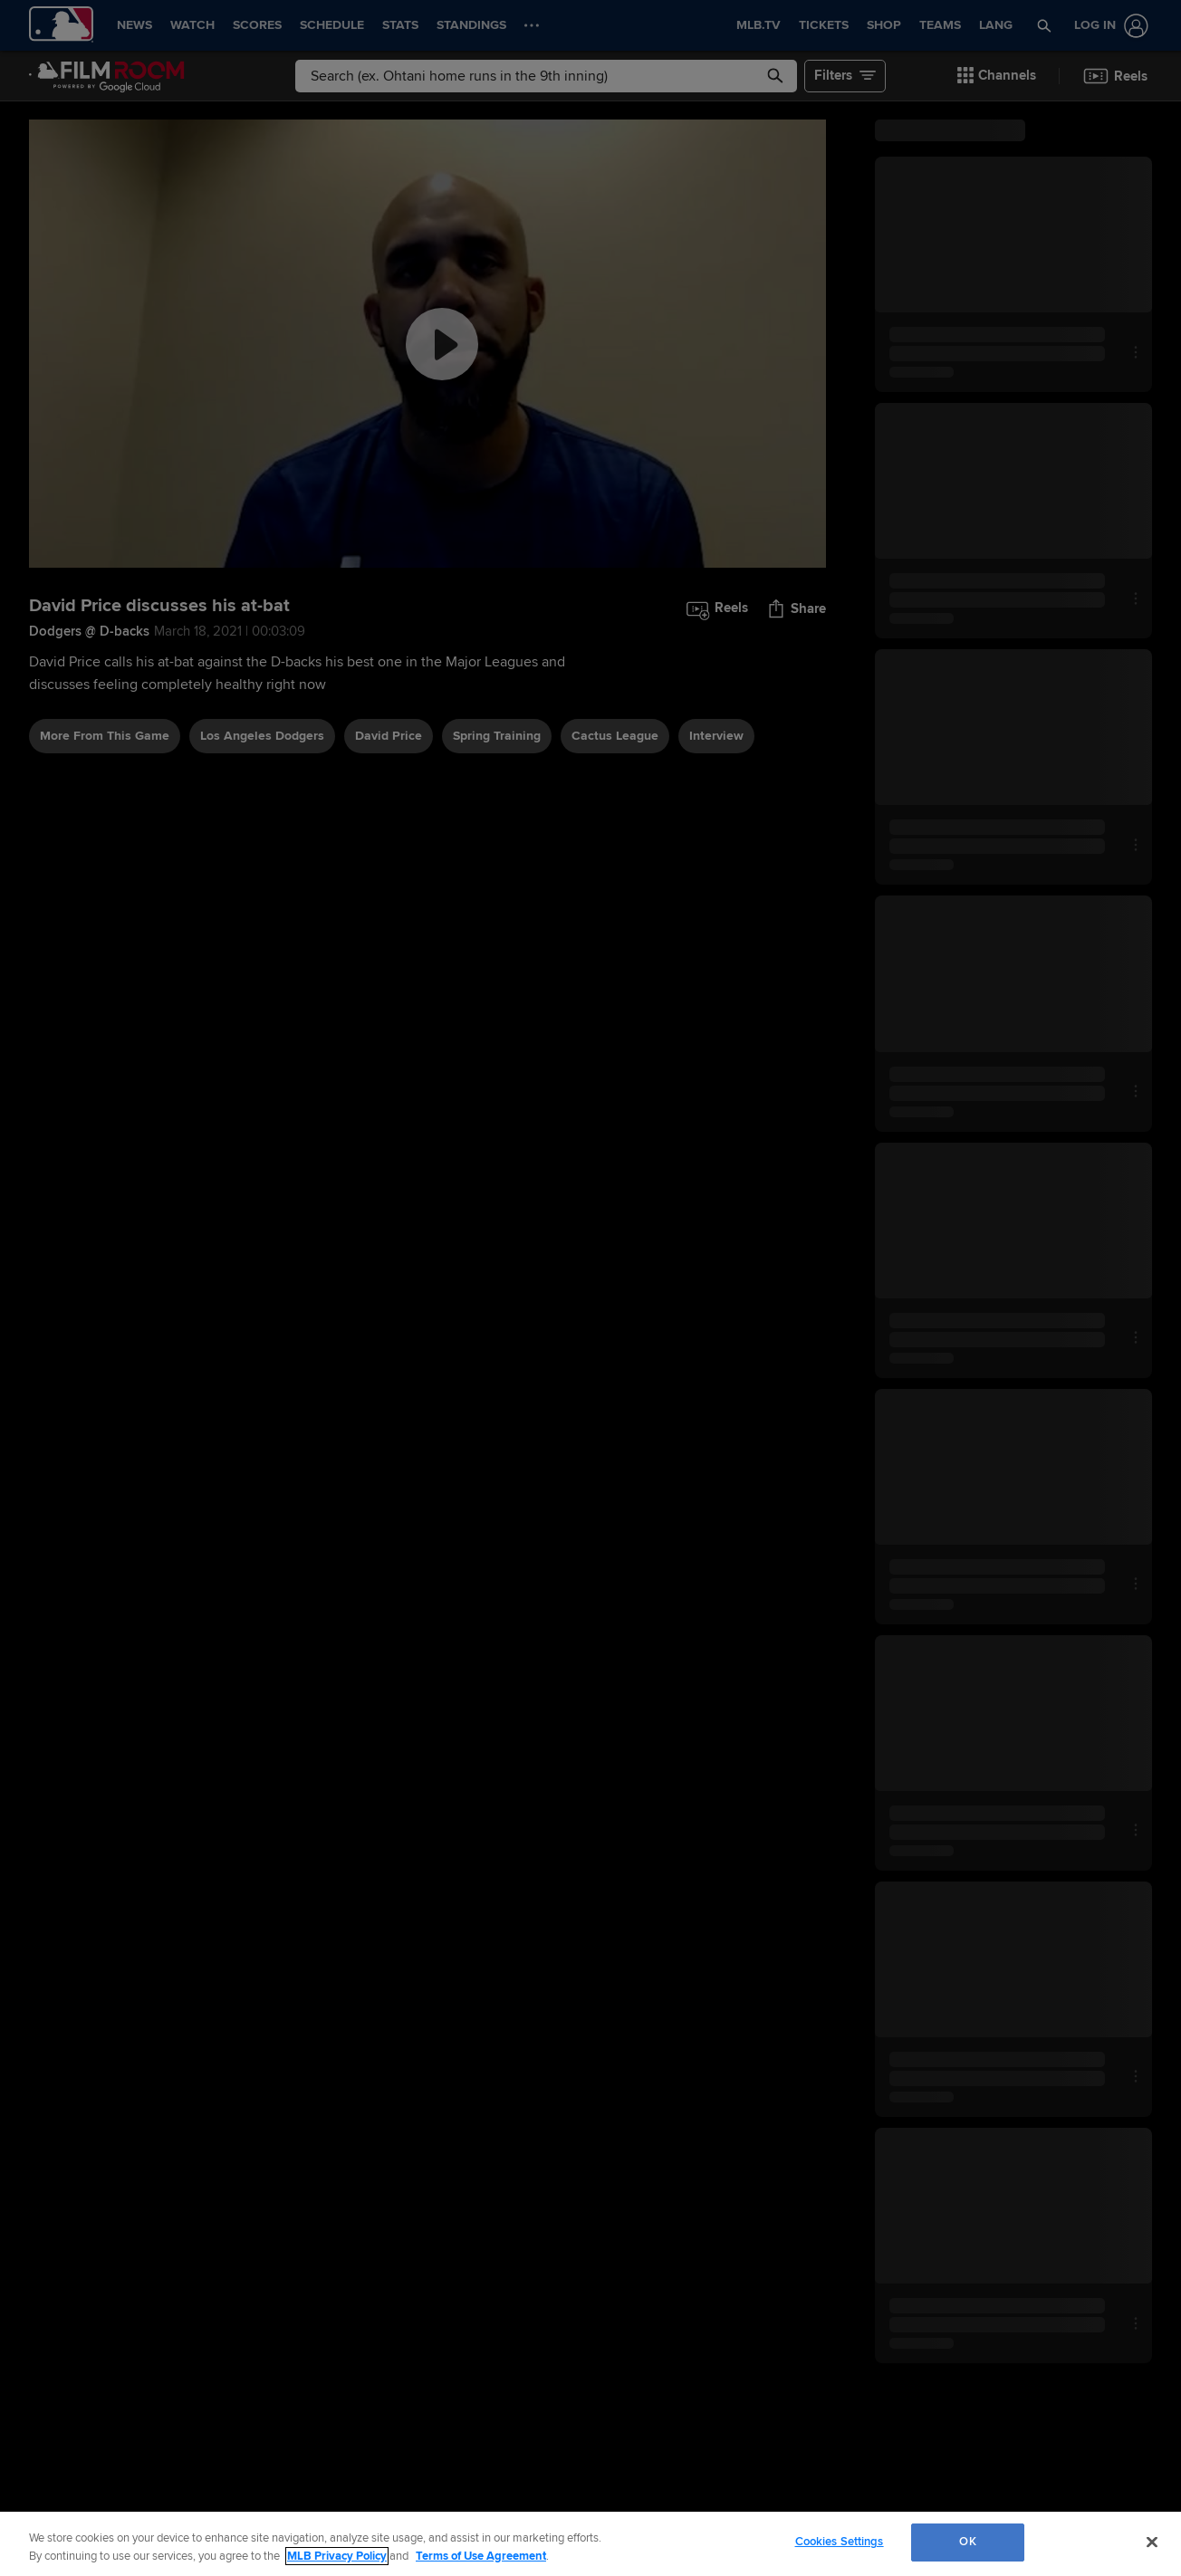 This screenshot has width=1181, height=2576. What do you see at coordinates (967, 2541) in the screenshot?
I see `OK` at bounding box center [967, 2541].